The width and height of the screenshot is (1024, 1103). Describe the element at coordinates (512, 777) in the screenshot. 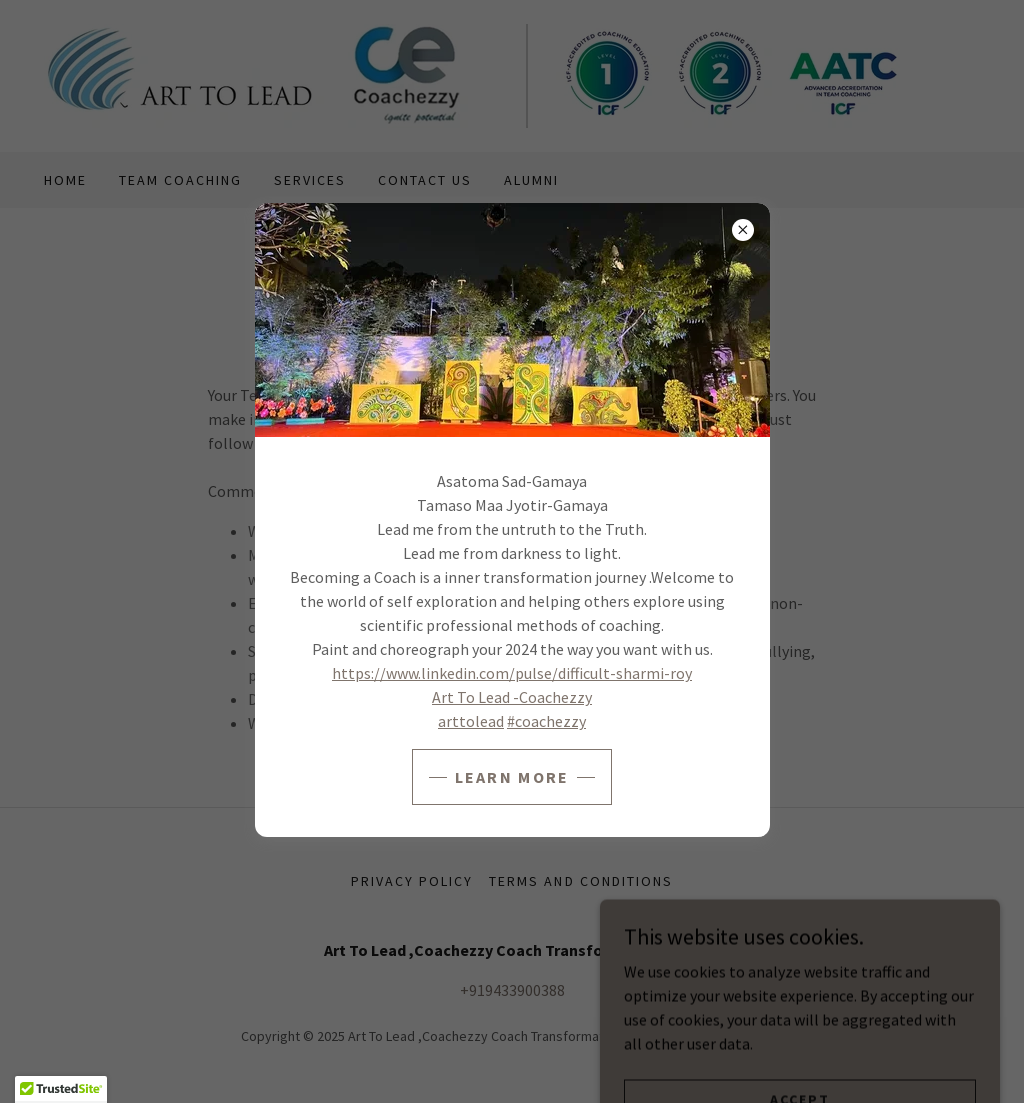

I see `Learn more` at that location.